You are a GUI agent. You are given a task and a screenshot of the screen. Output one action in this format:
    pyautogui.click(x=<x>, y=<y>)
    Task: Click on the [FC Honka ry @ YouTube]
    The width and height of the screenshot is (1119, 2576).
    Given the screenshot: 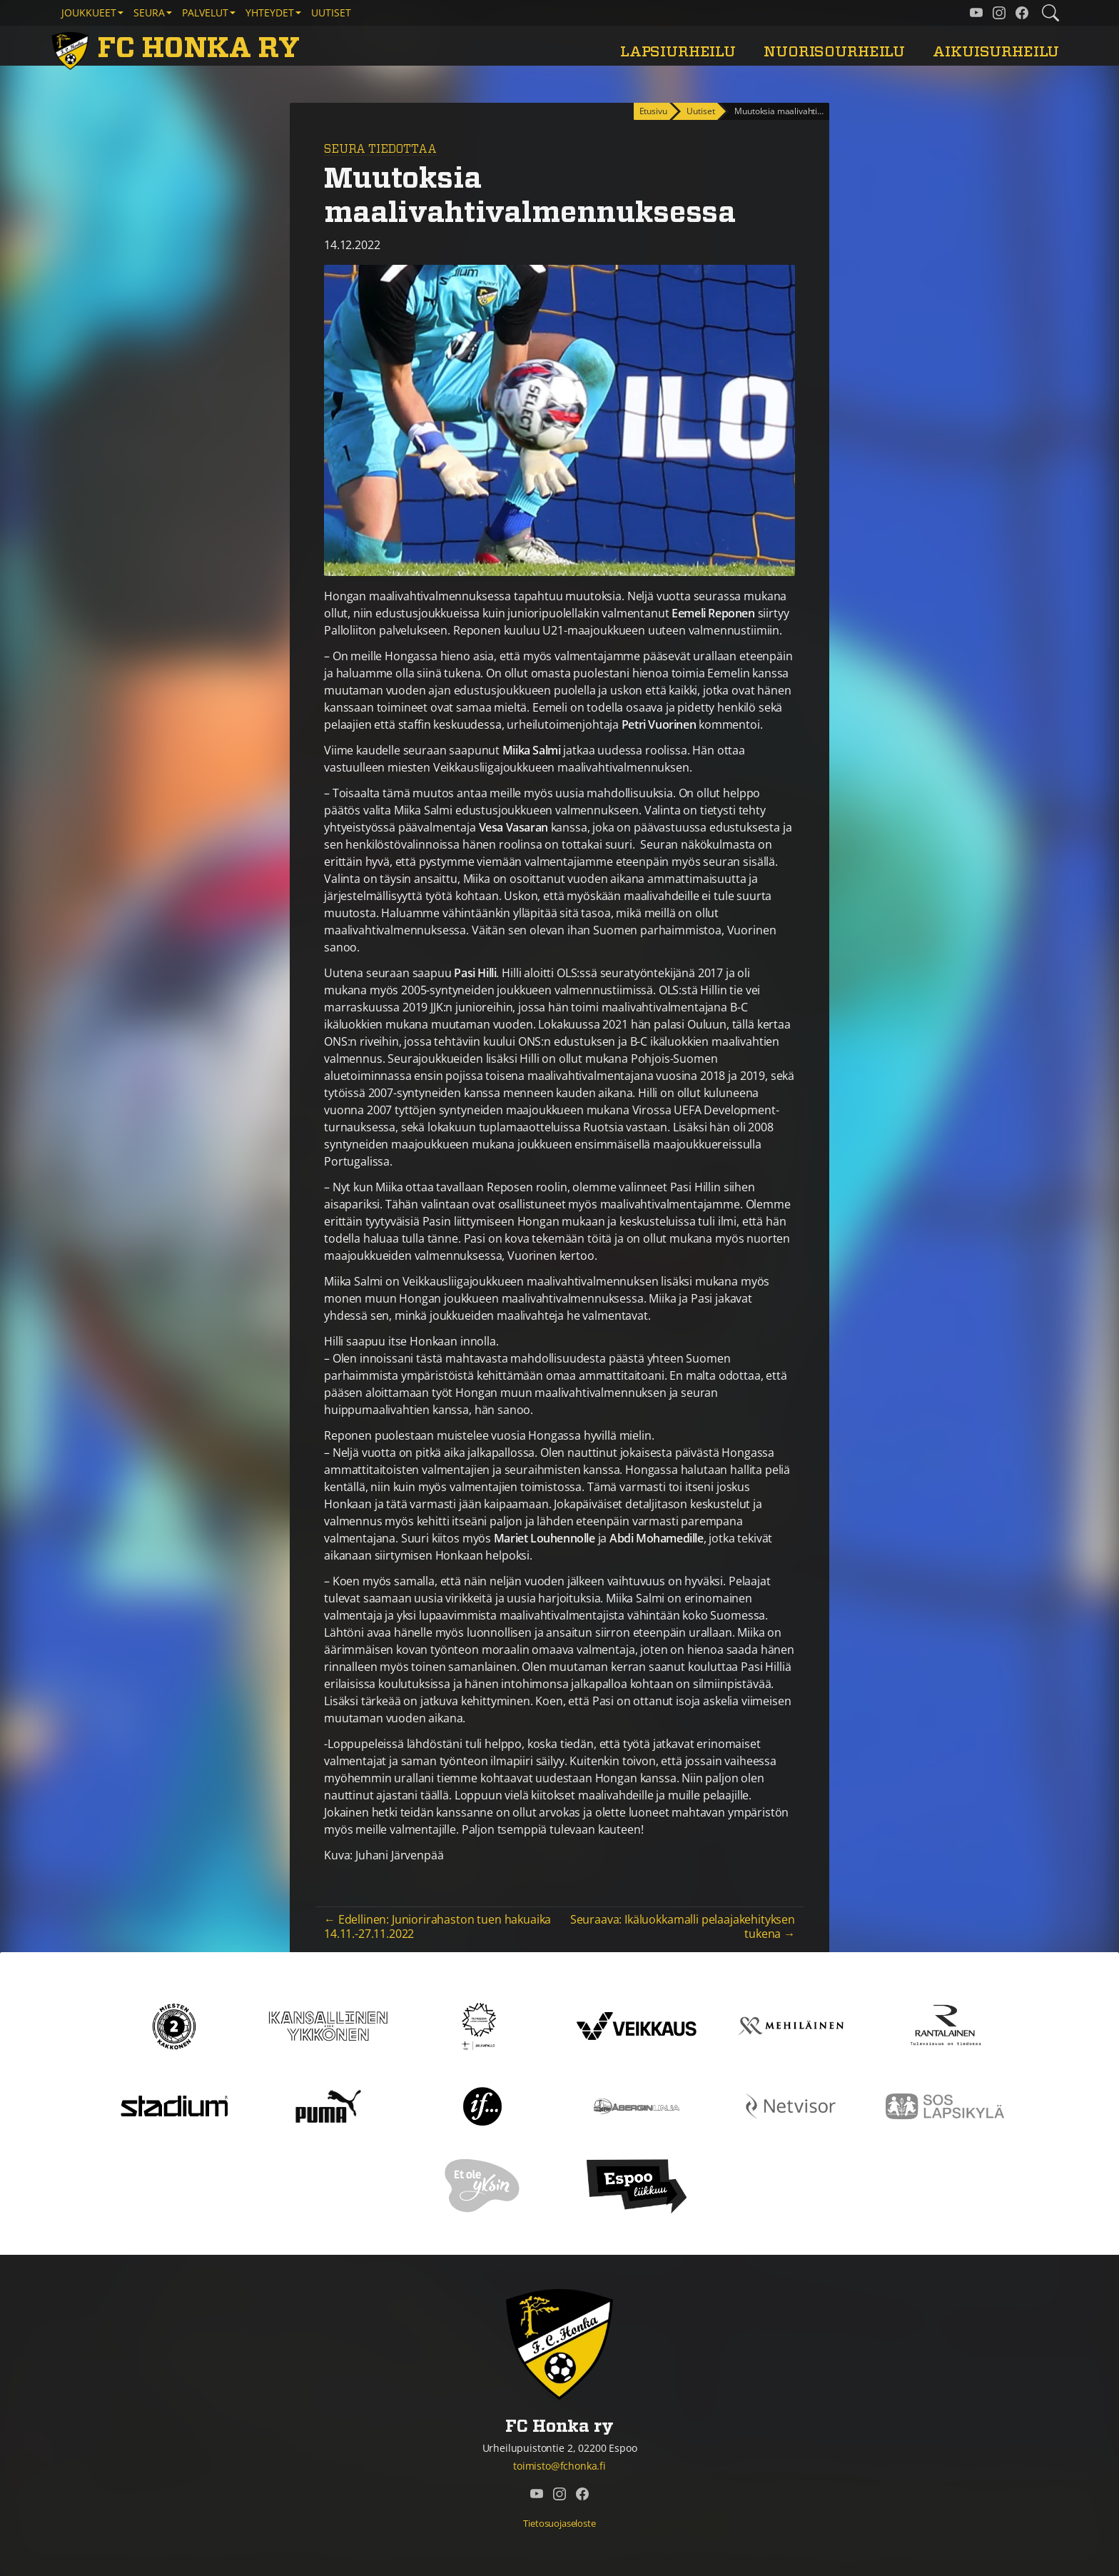 What is the action you would take?
    pyautogui.click(x=976, y=12)
    